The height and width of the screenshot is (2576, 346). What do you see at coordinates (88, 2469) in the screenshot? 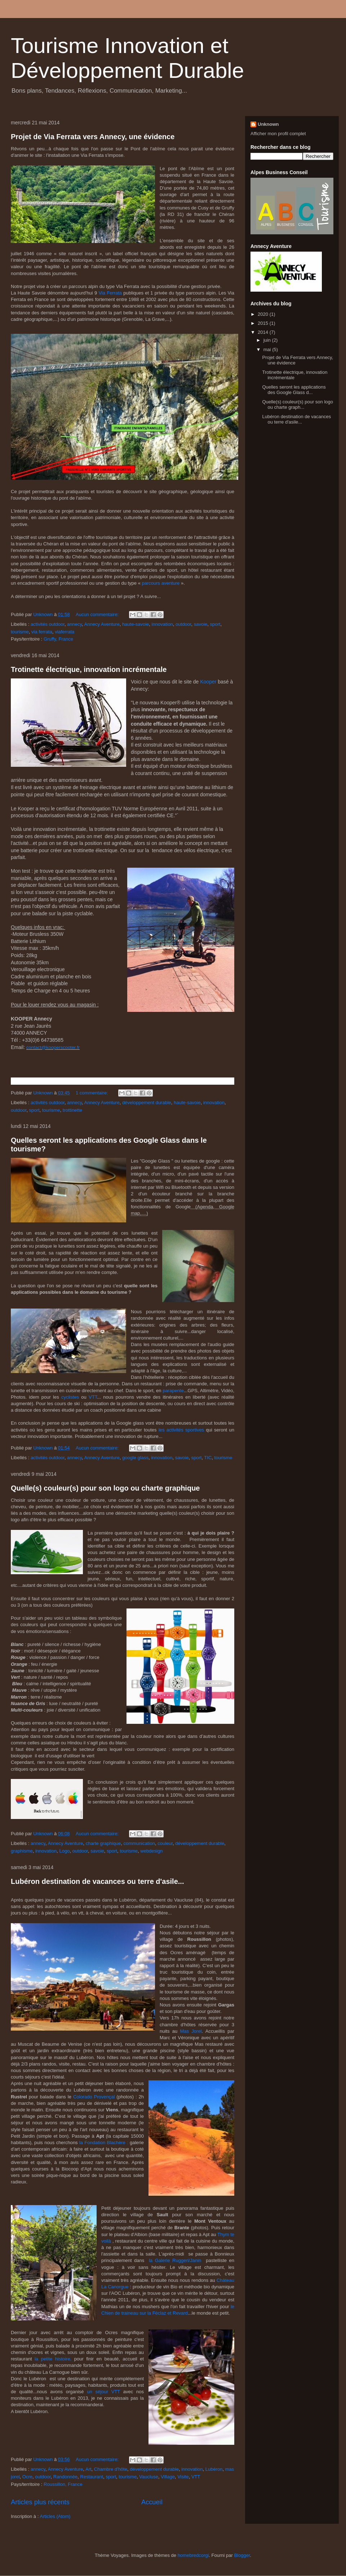
I see `Art` at bounding box center [88, 2469].